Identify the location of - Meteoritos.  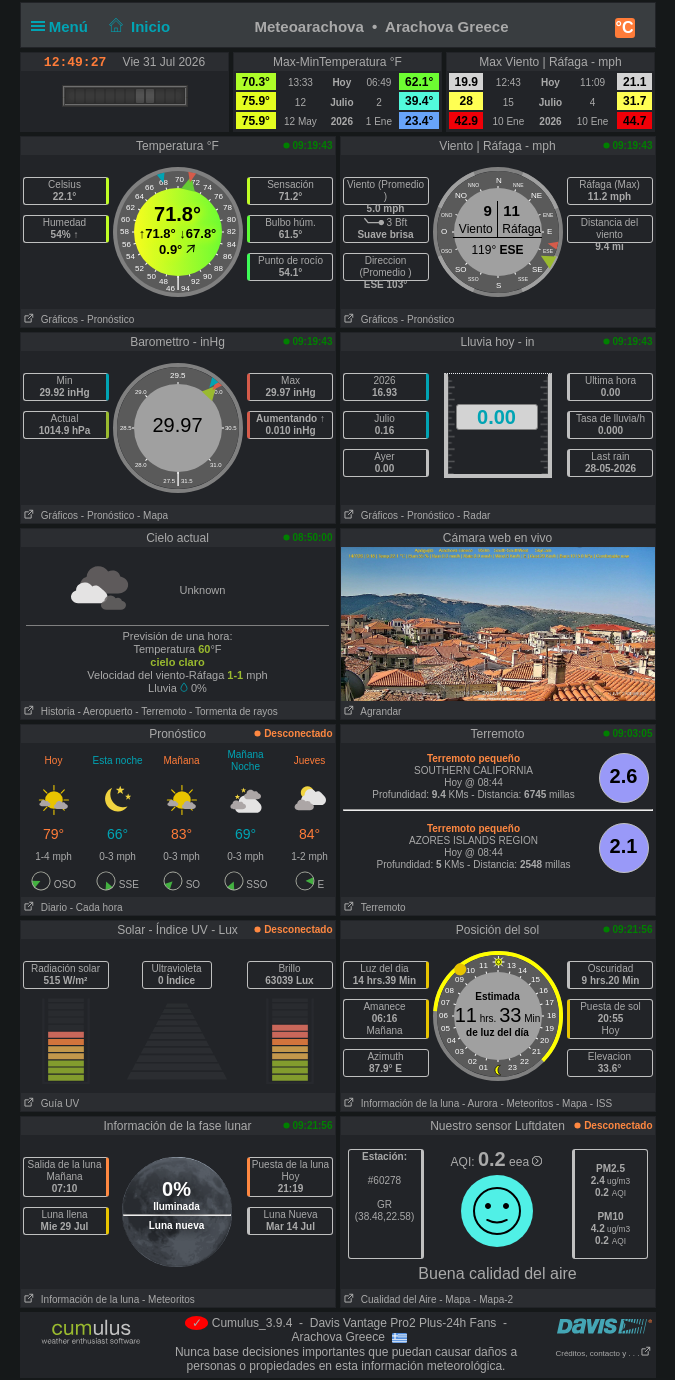
(526, 1103).